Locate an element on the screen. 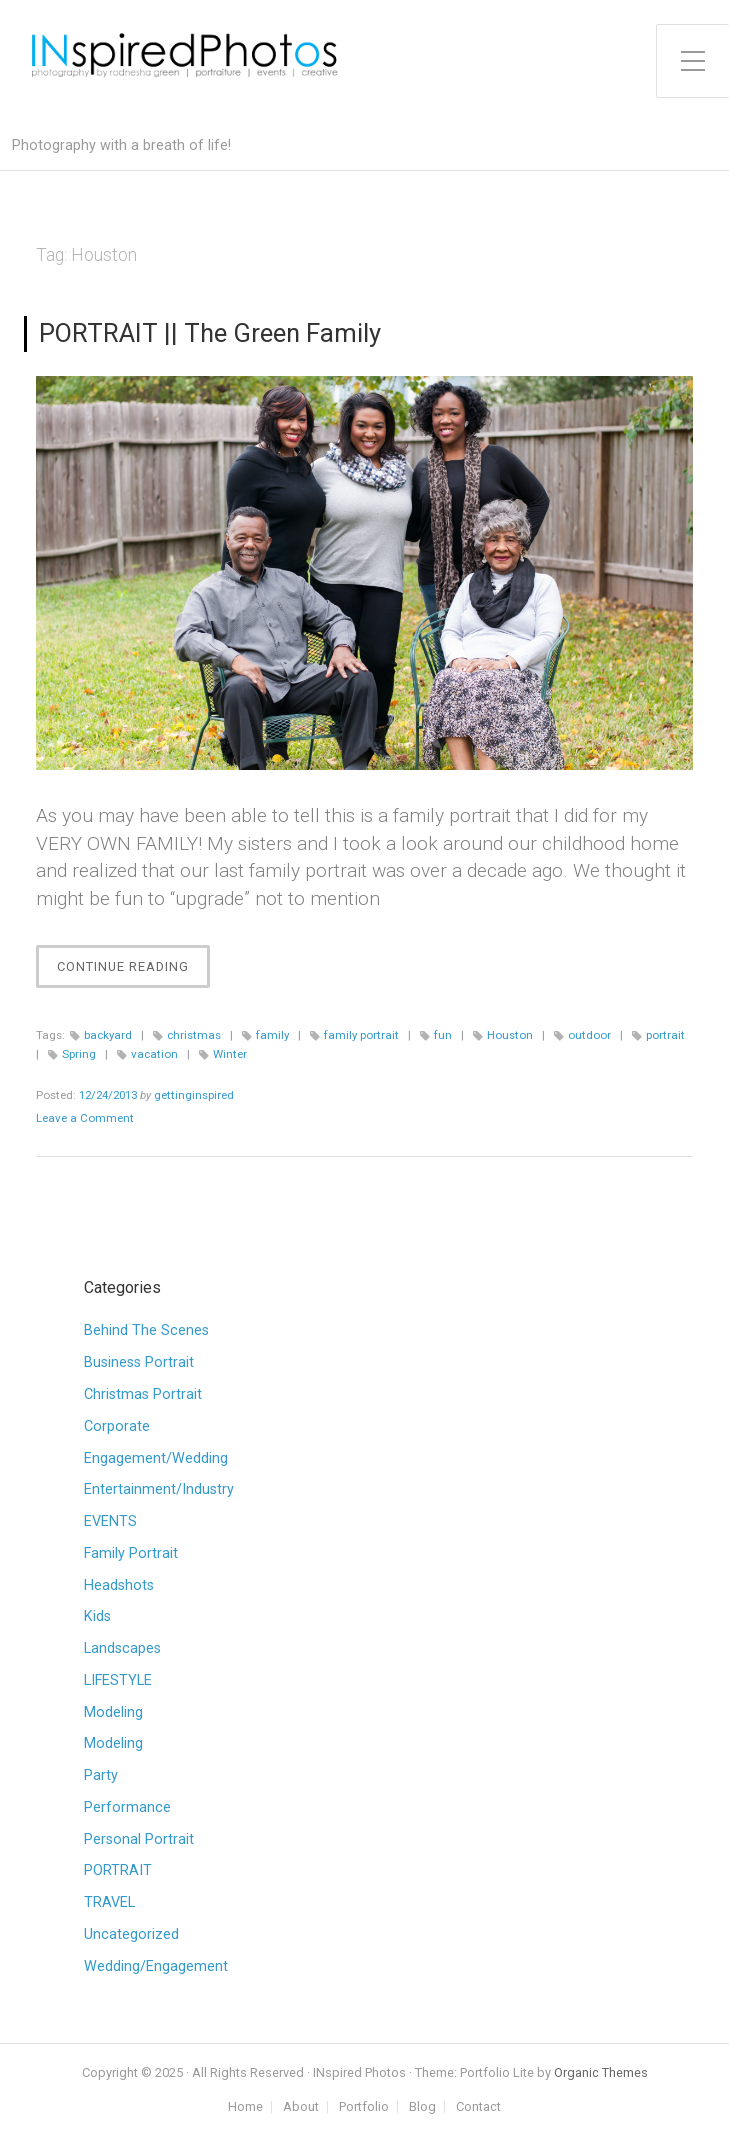 Image resolution: width=729 pixels, height=2137 pixels. vacation is located at coordinates (154, 1054).